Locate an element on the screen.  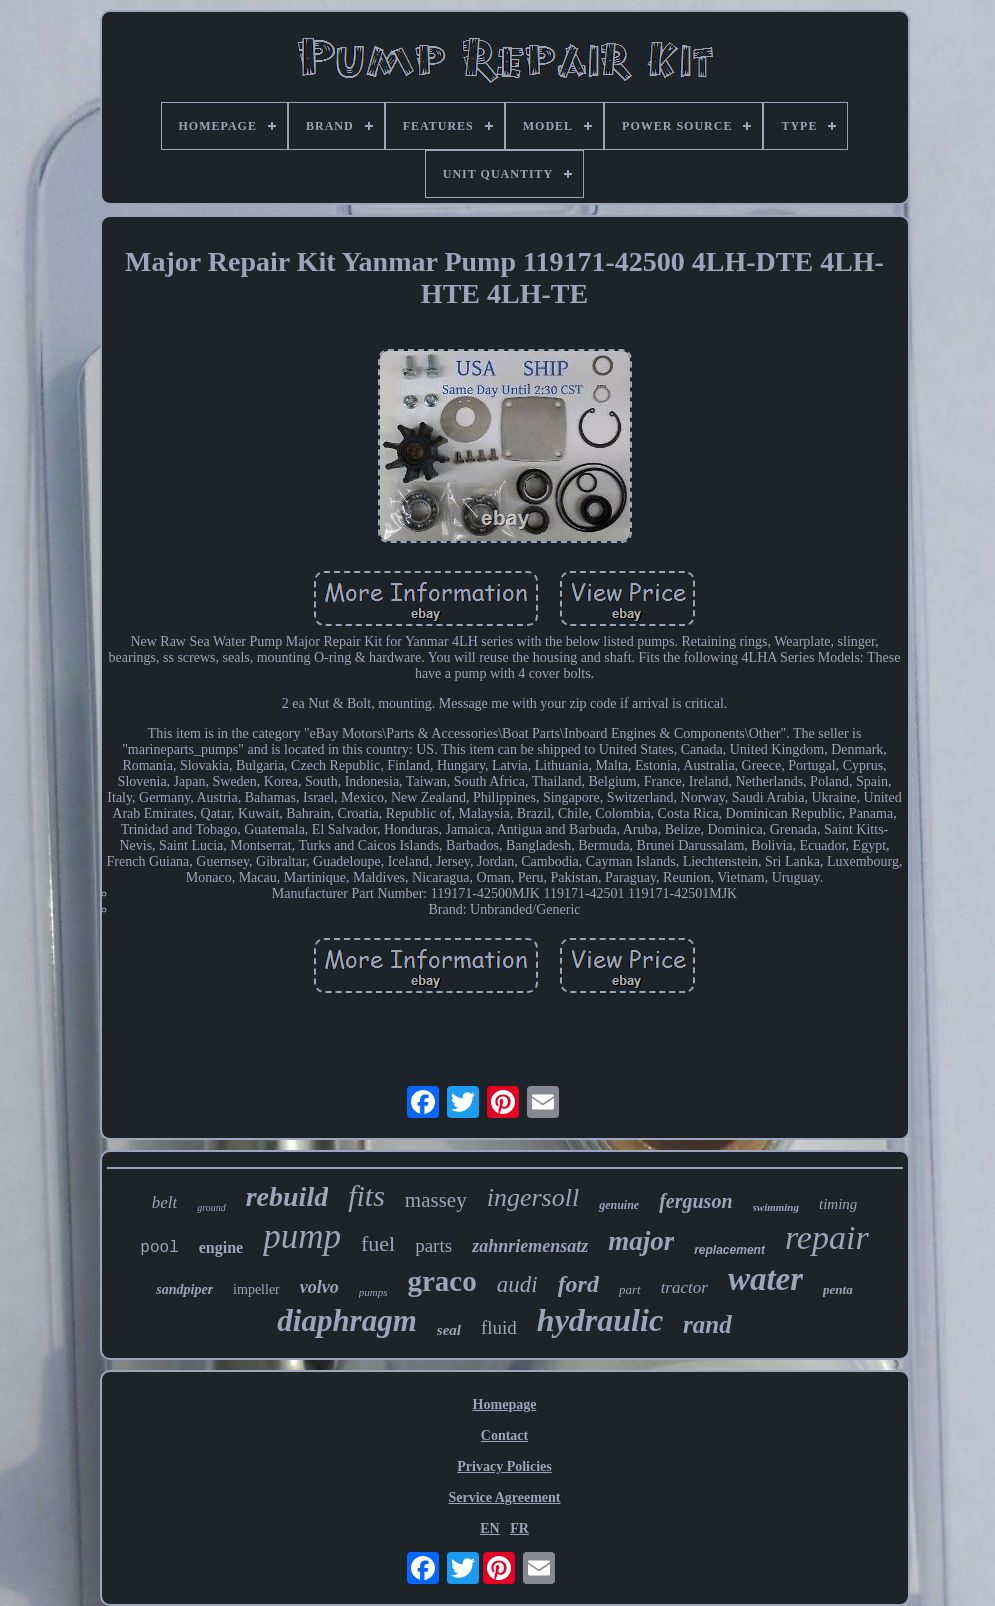
tractor is located at coordinates (684, 1287).